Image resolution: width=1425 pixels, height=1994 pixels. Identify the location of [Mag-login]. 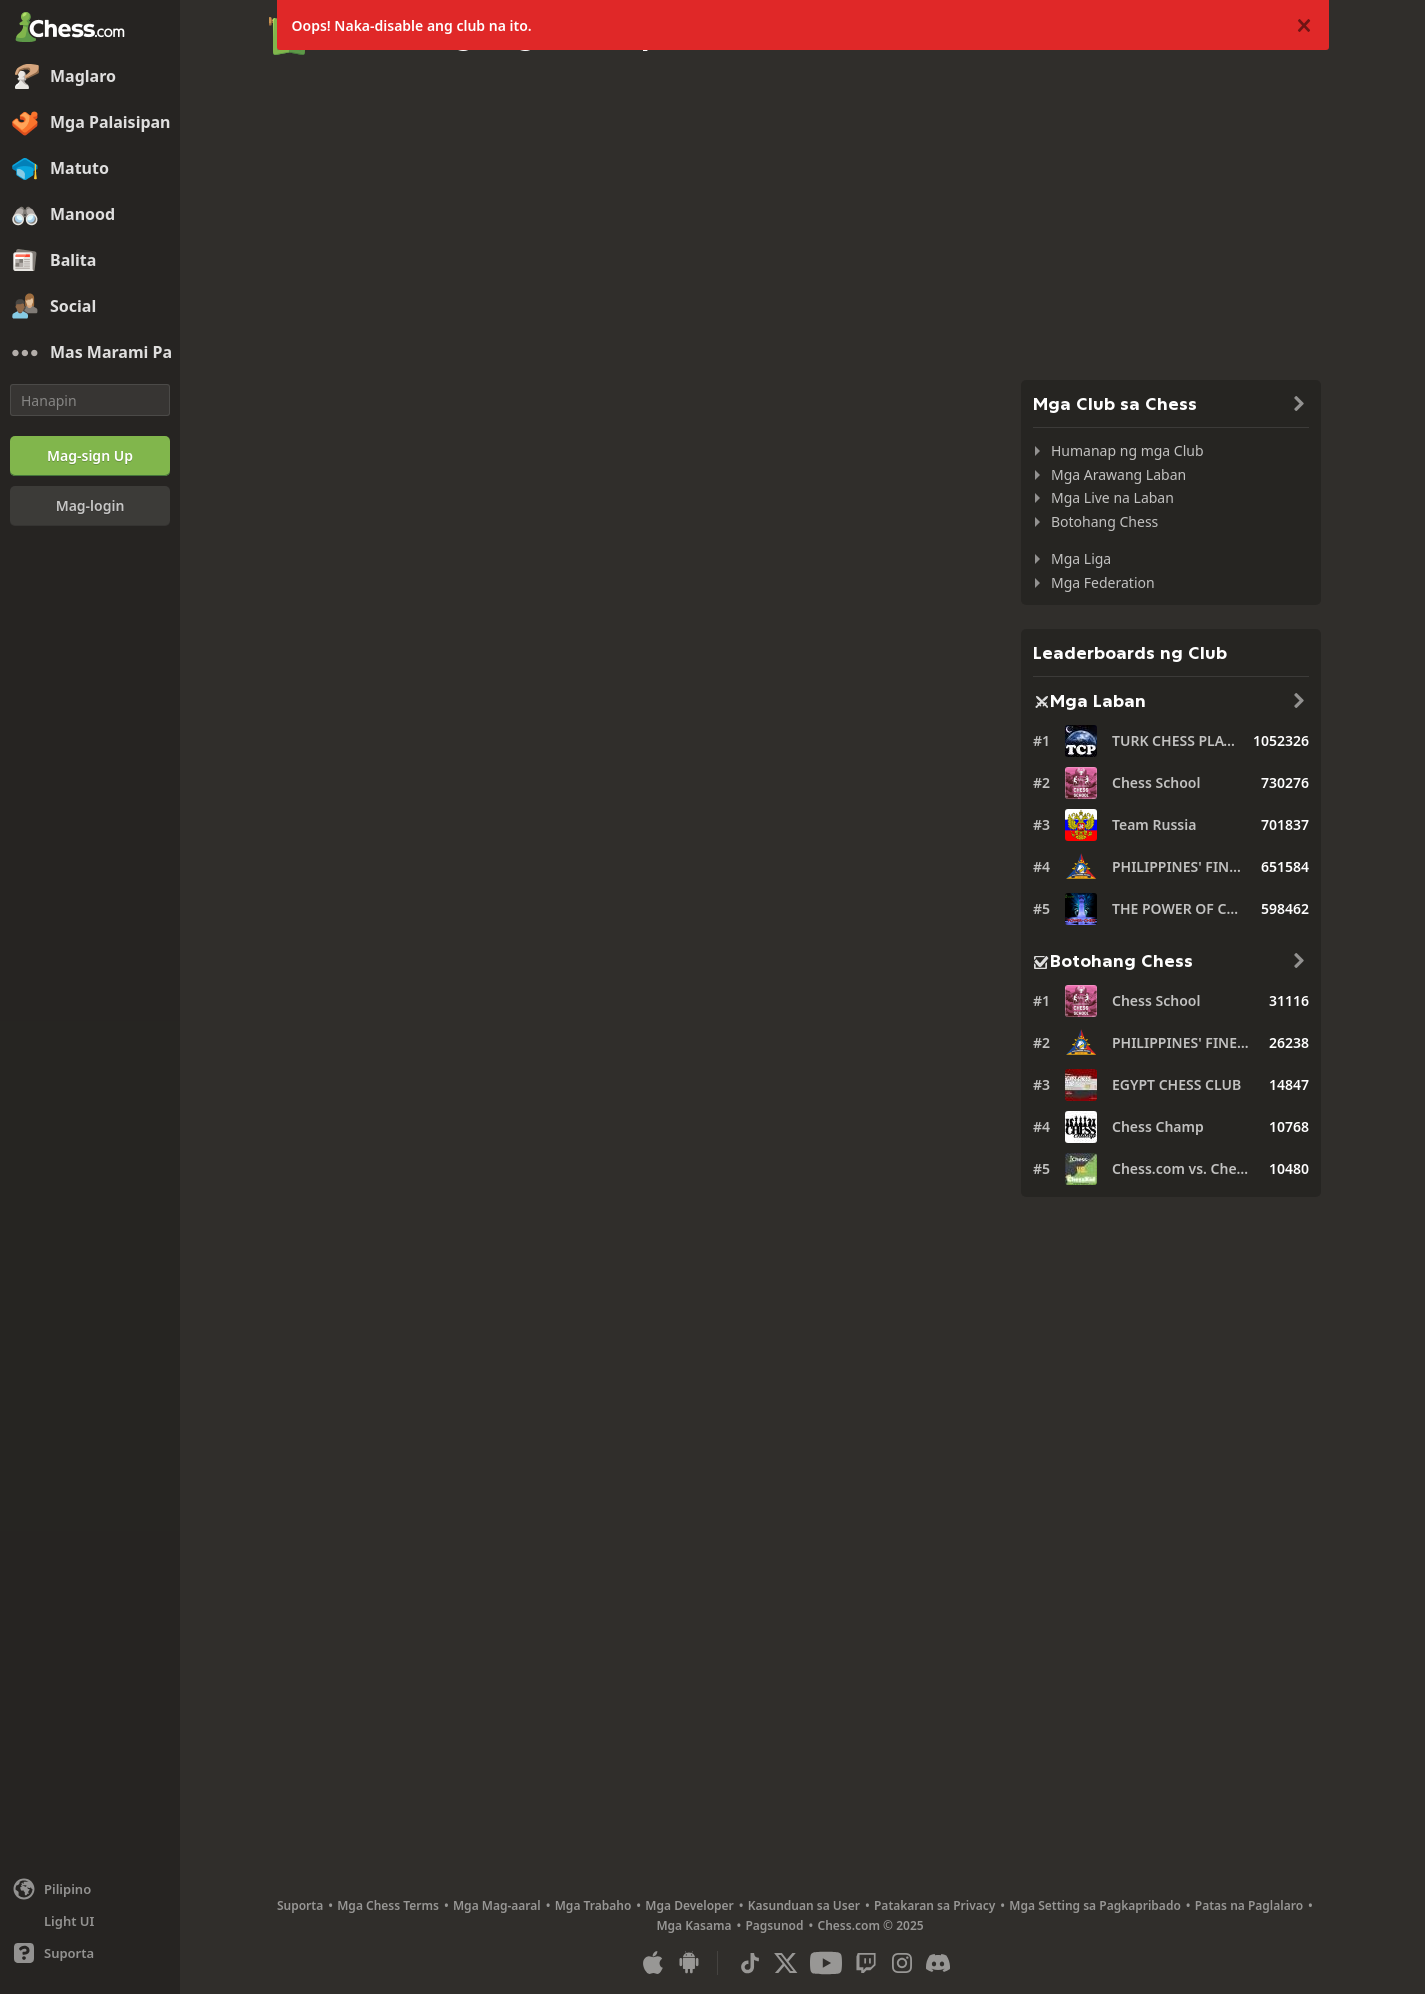
(90, 506).